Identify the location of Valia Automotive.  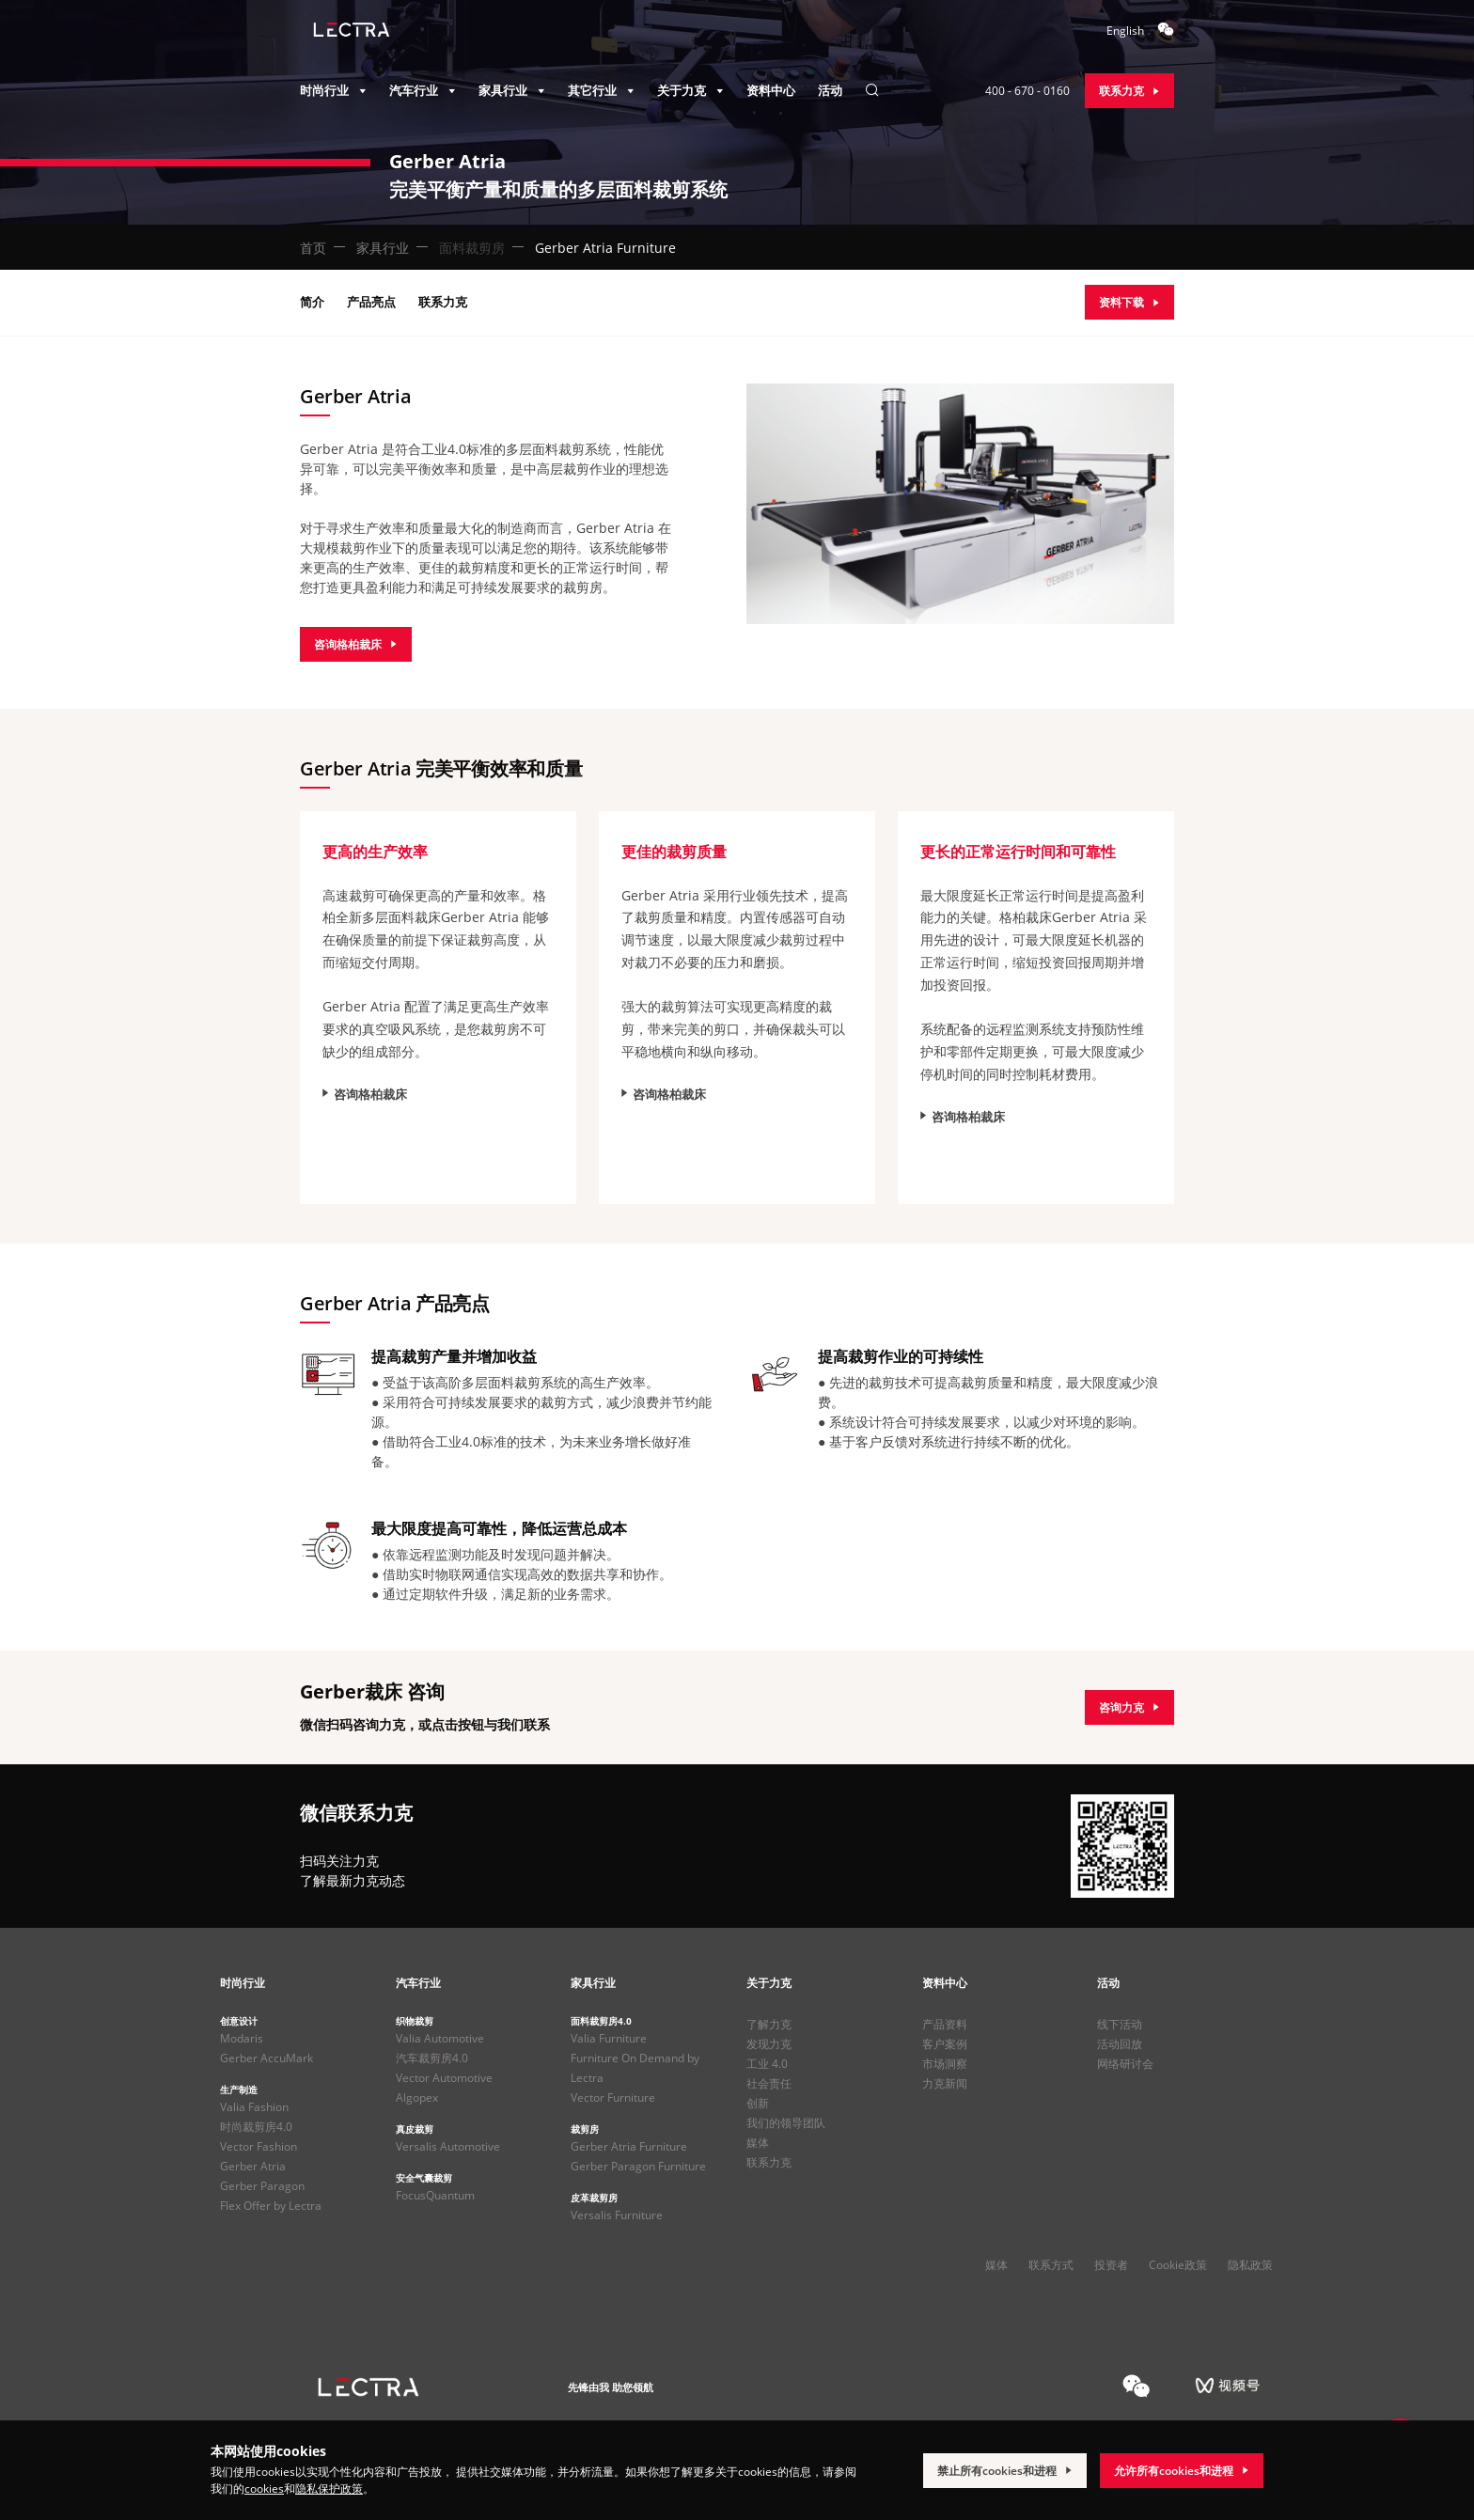
(440, 2038).